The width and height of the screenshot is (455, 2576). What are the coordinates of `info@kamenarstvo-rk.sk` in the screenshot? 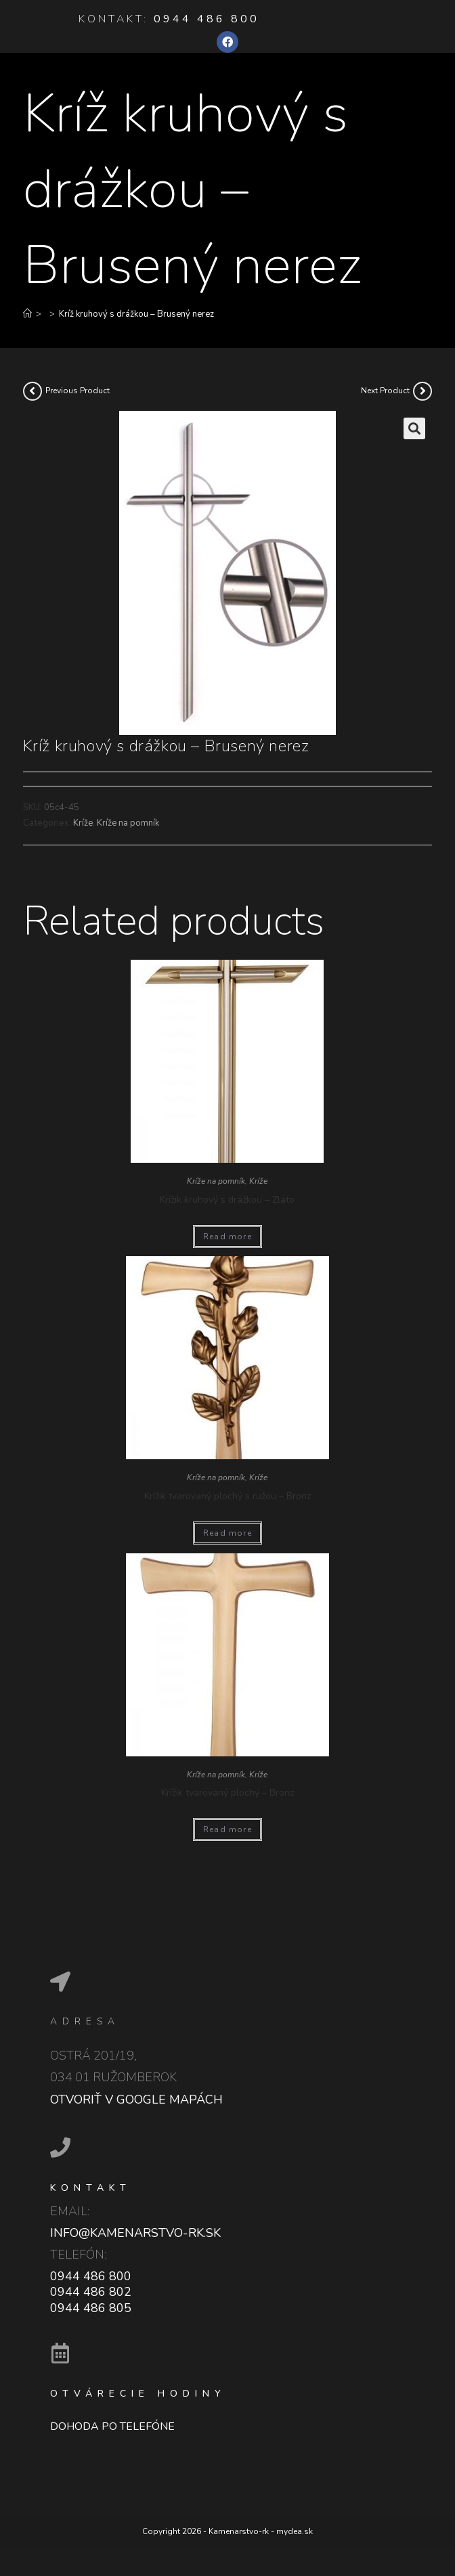 It's located at (135, 2233).